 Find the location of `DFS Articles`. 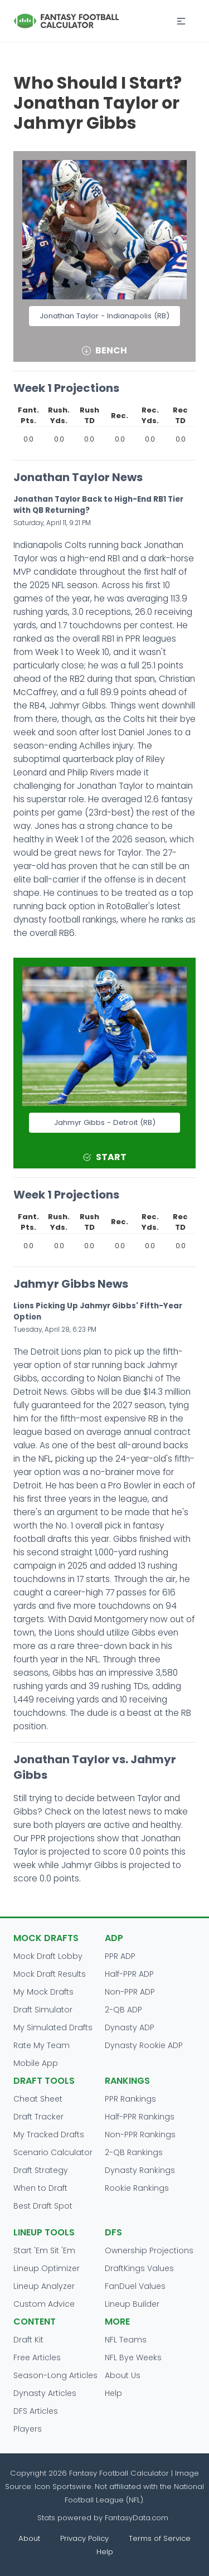

DFS Articles is located at coordinates (35, 2411).